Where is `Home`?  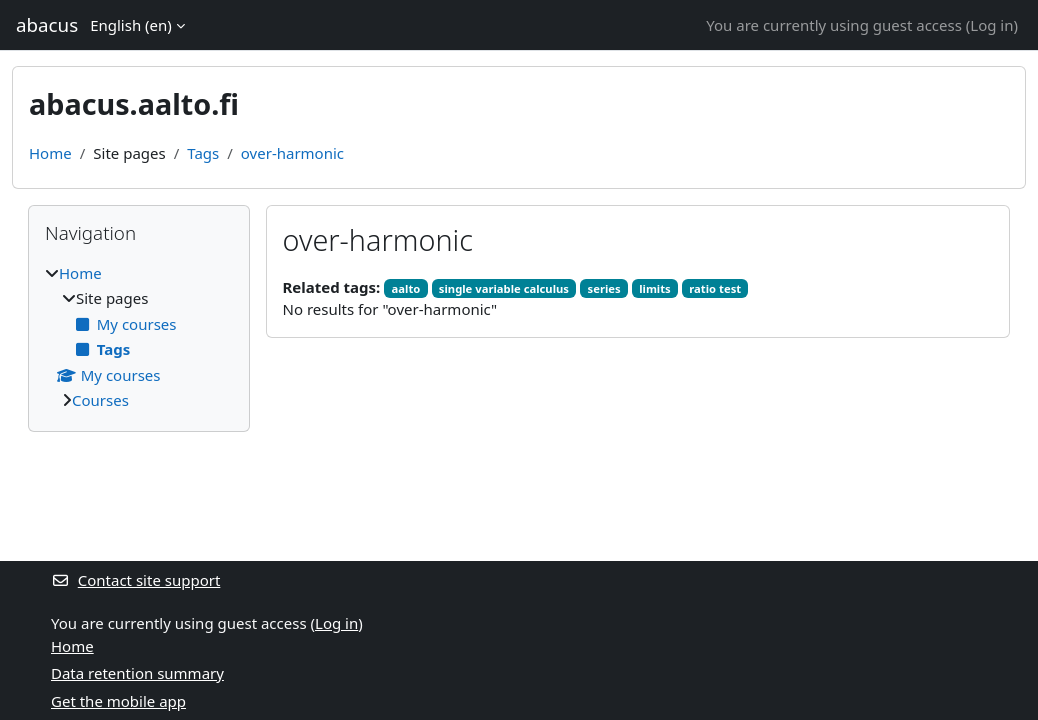 Home is located at coordinates (50, 153).